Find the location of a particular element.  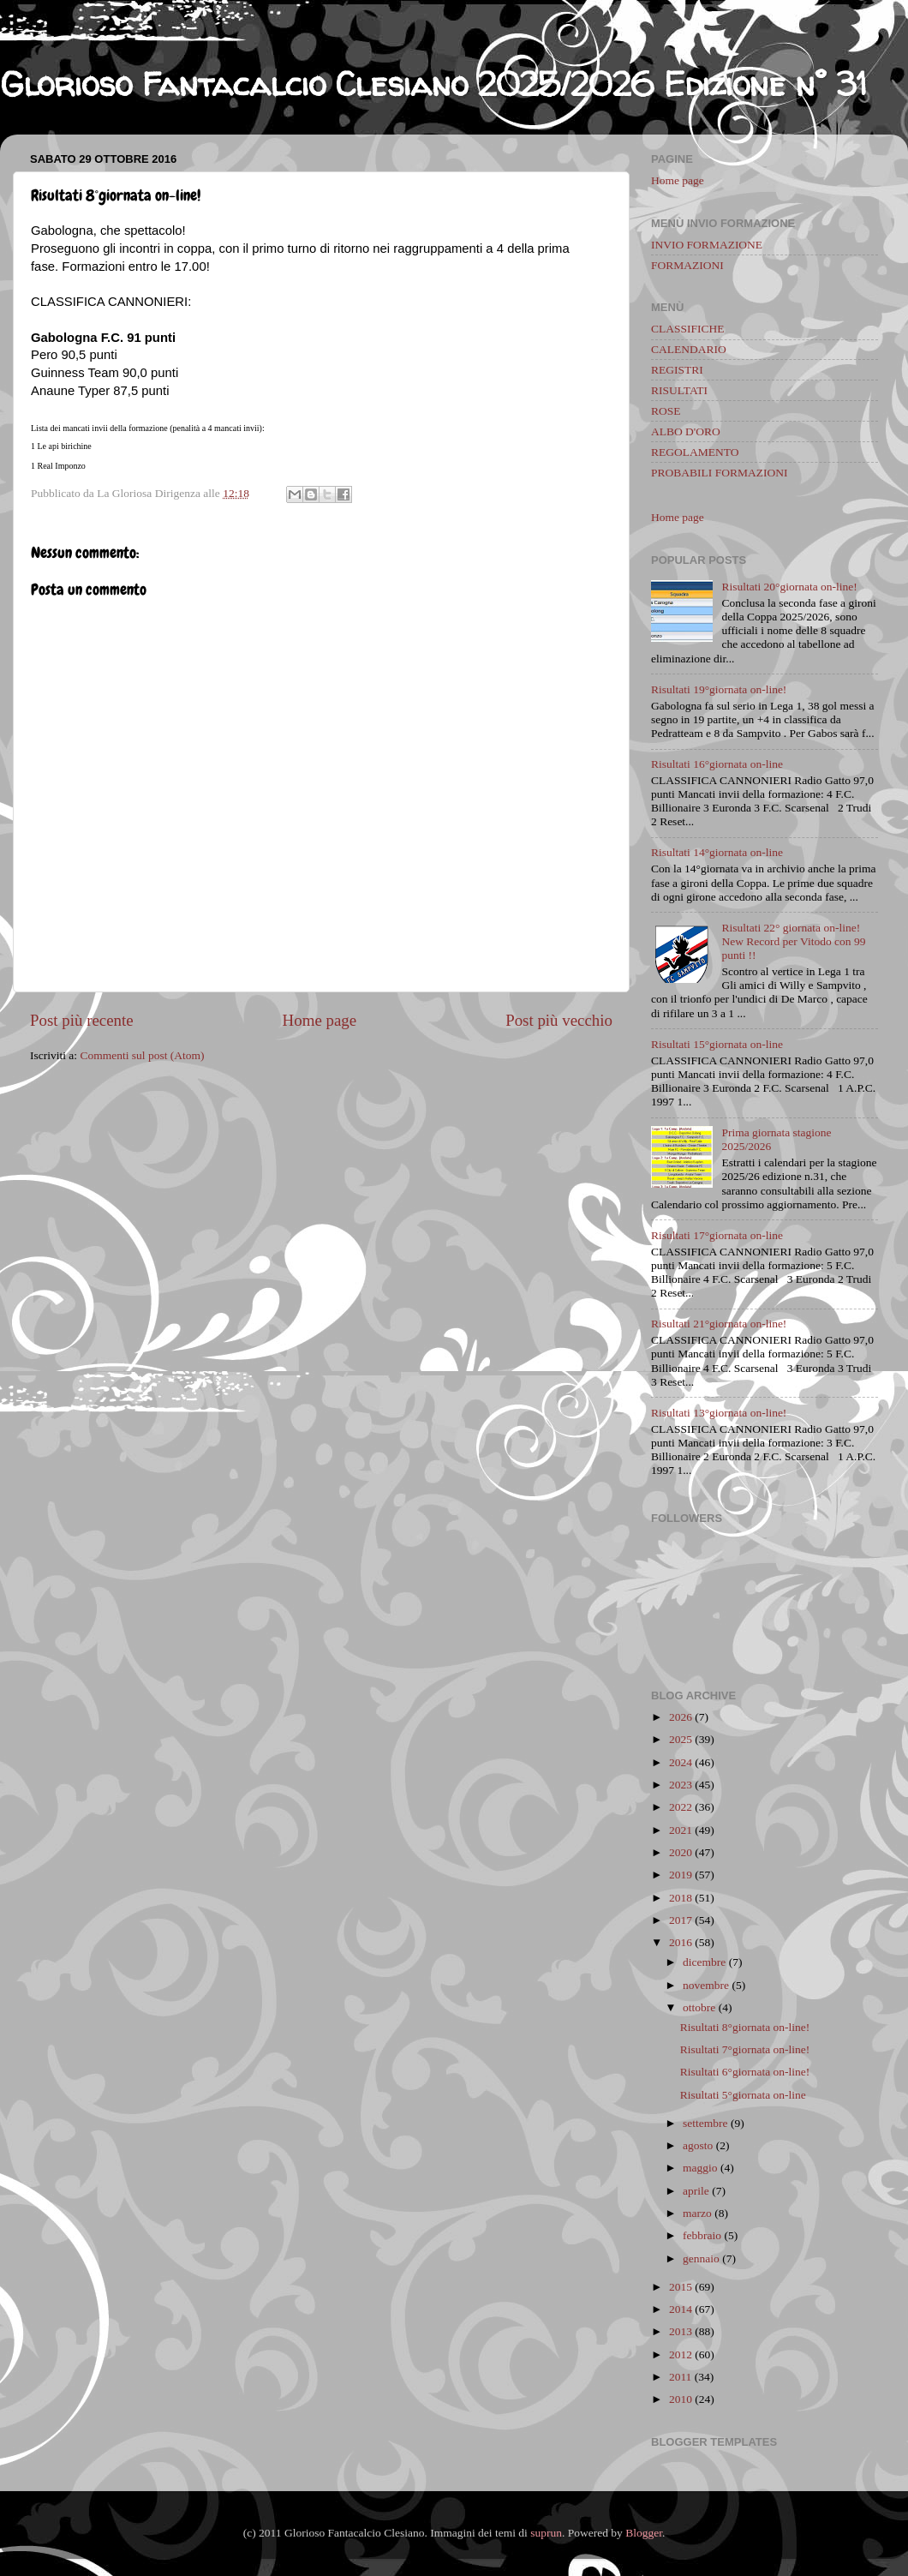

ottobre is located at coordinates (699, 2007).